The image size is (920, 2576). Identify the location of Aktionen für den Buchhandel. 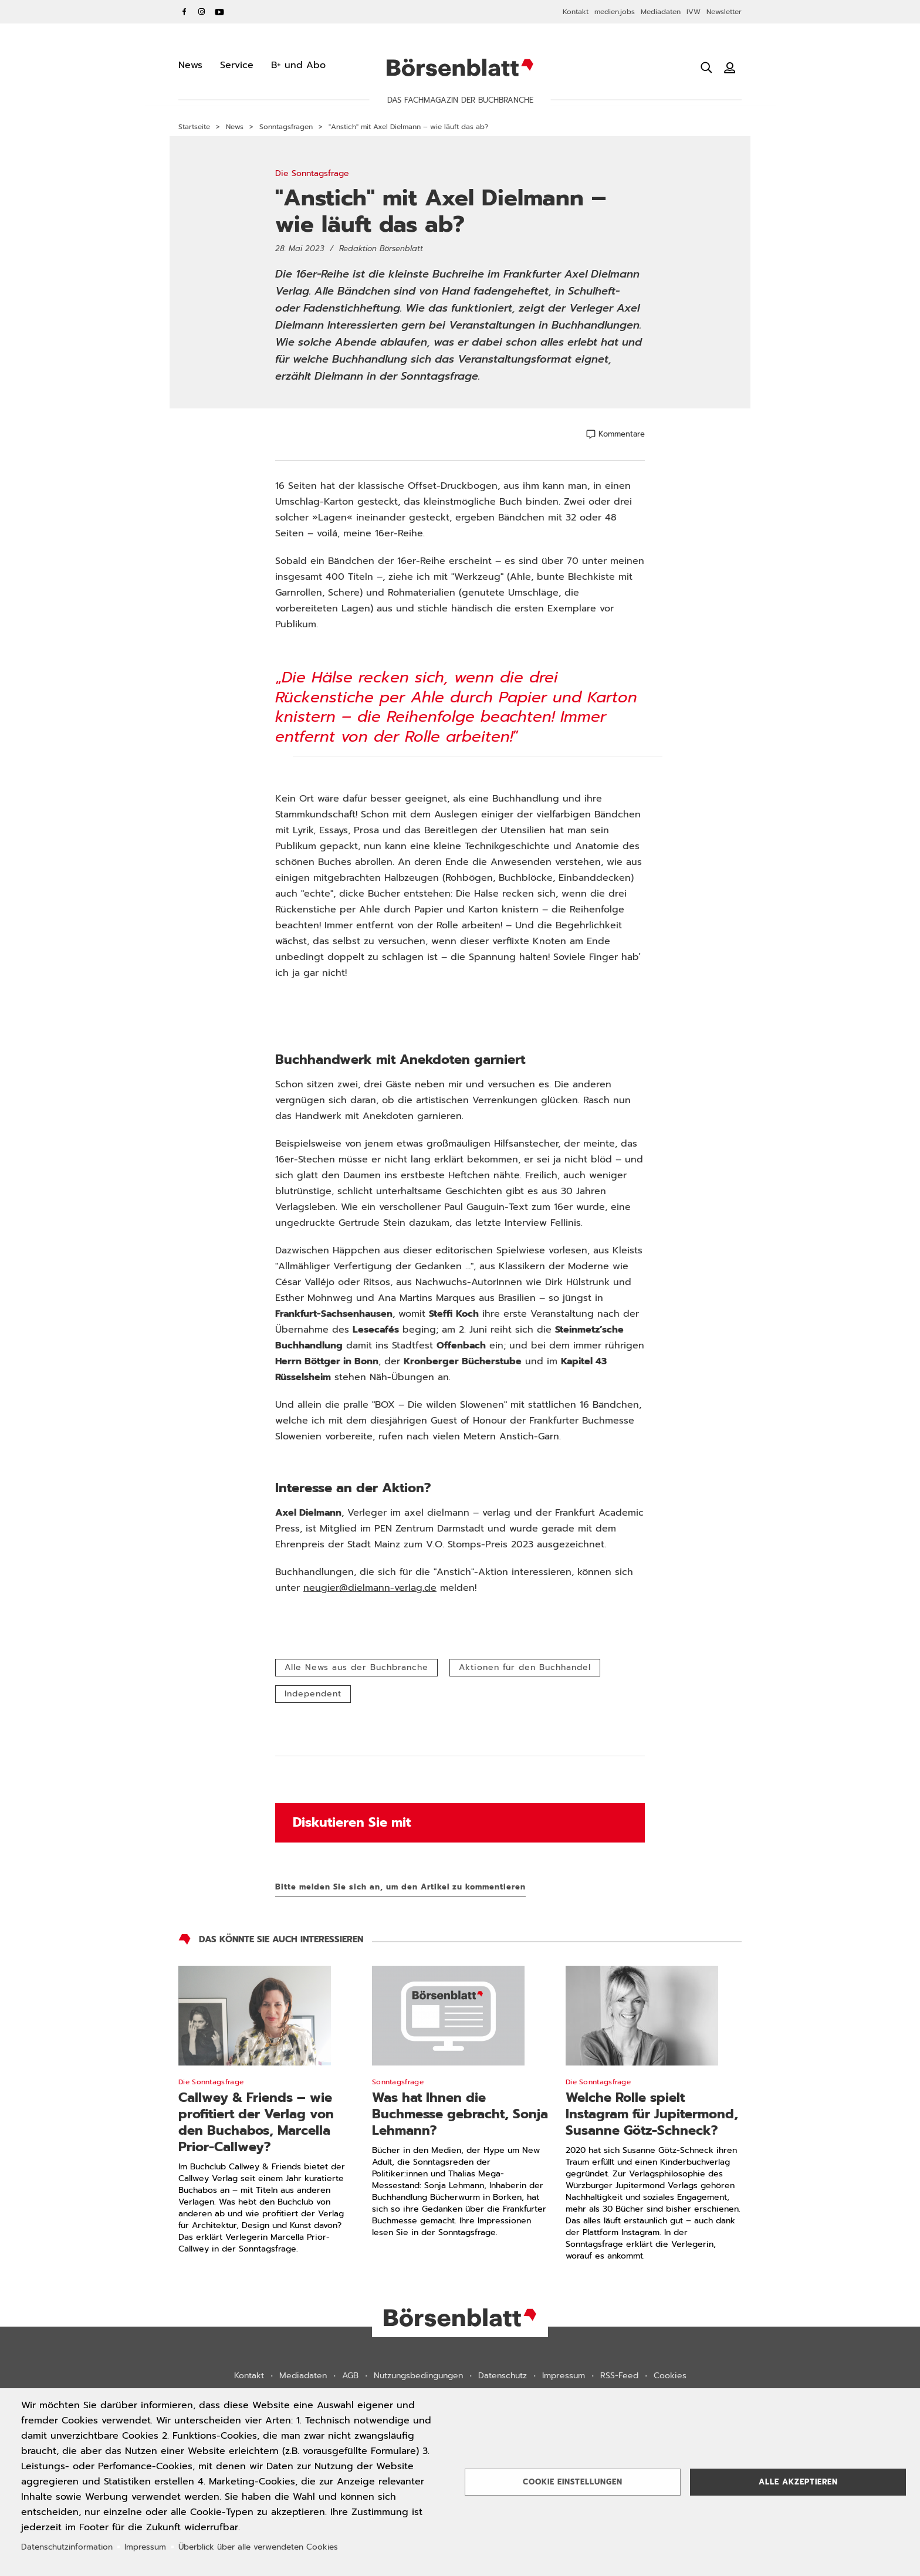
(525, 1667).